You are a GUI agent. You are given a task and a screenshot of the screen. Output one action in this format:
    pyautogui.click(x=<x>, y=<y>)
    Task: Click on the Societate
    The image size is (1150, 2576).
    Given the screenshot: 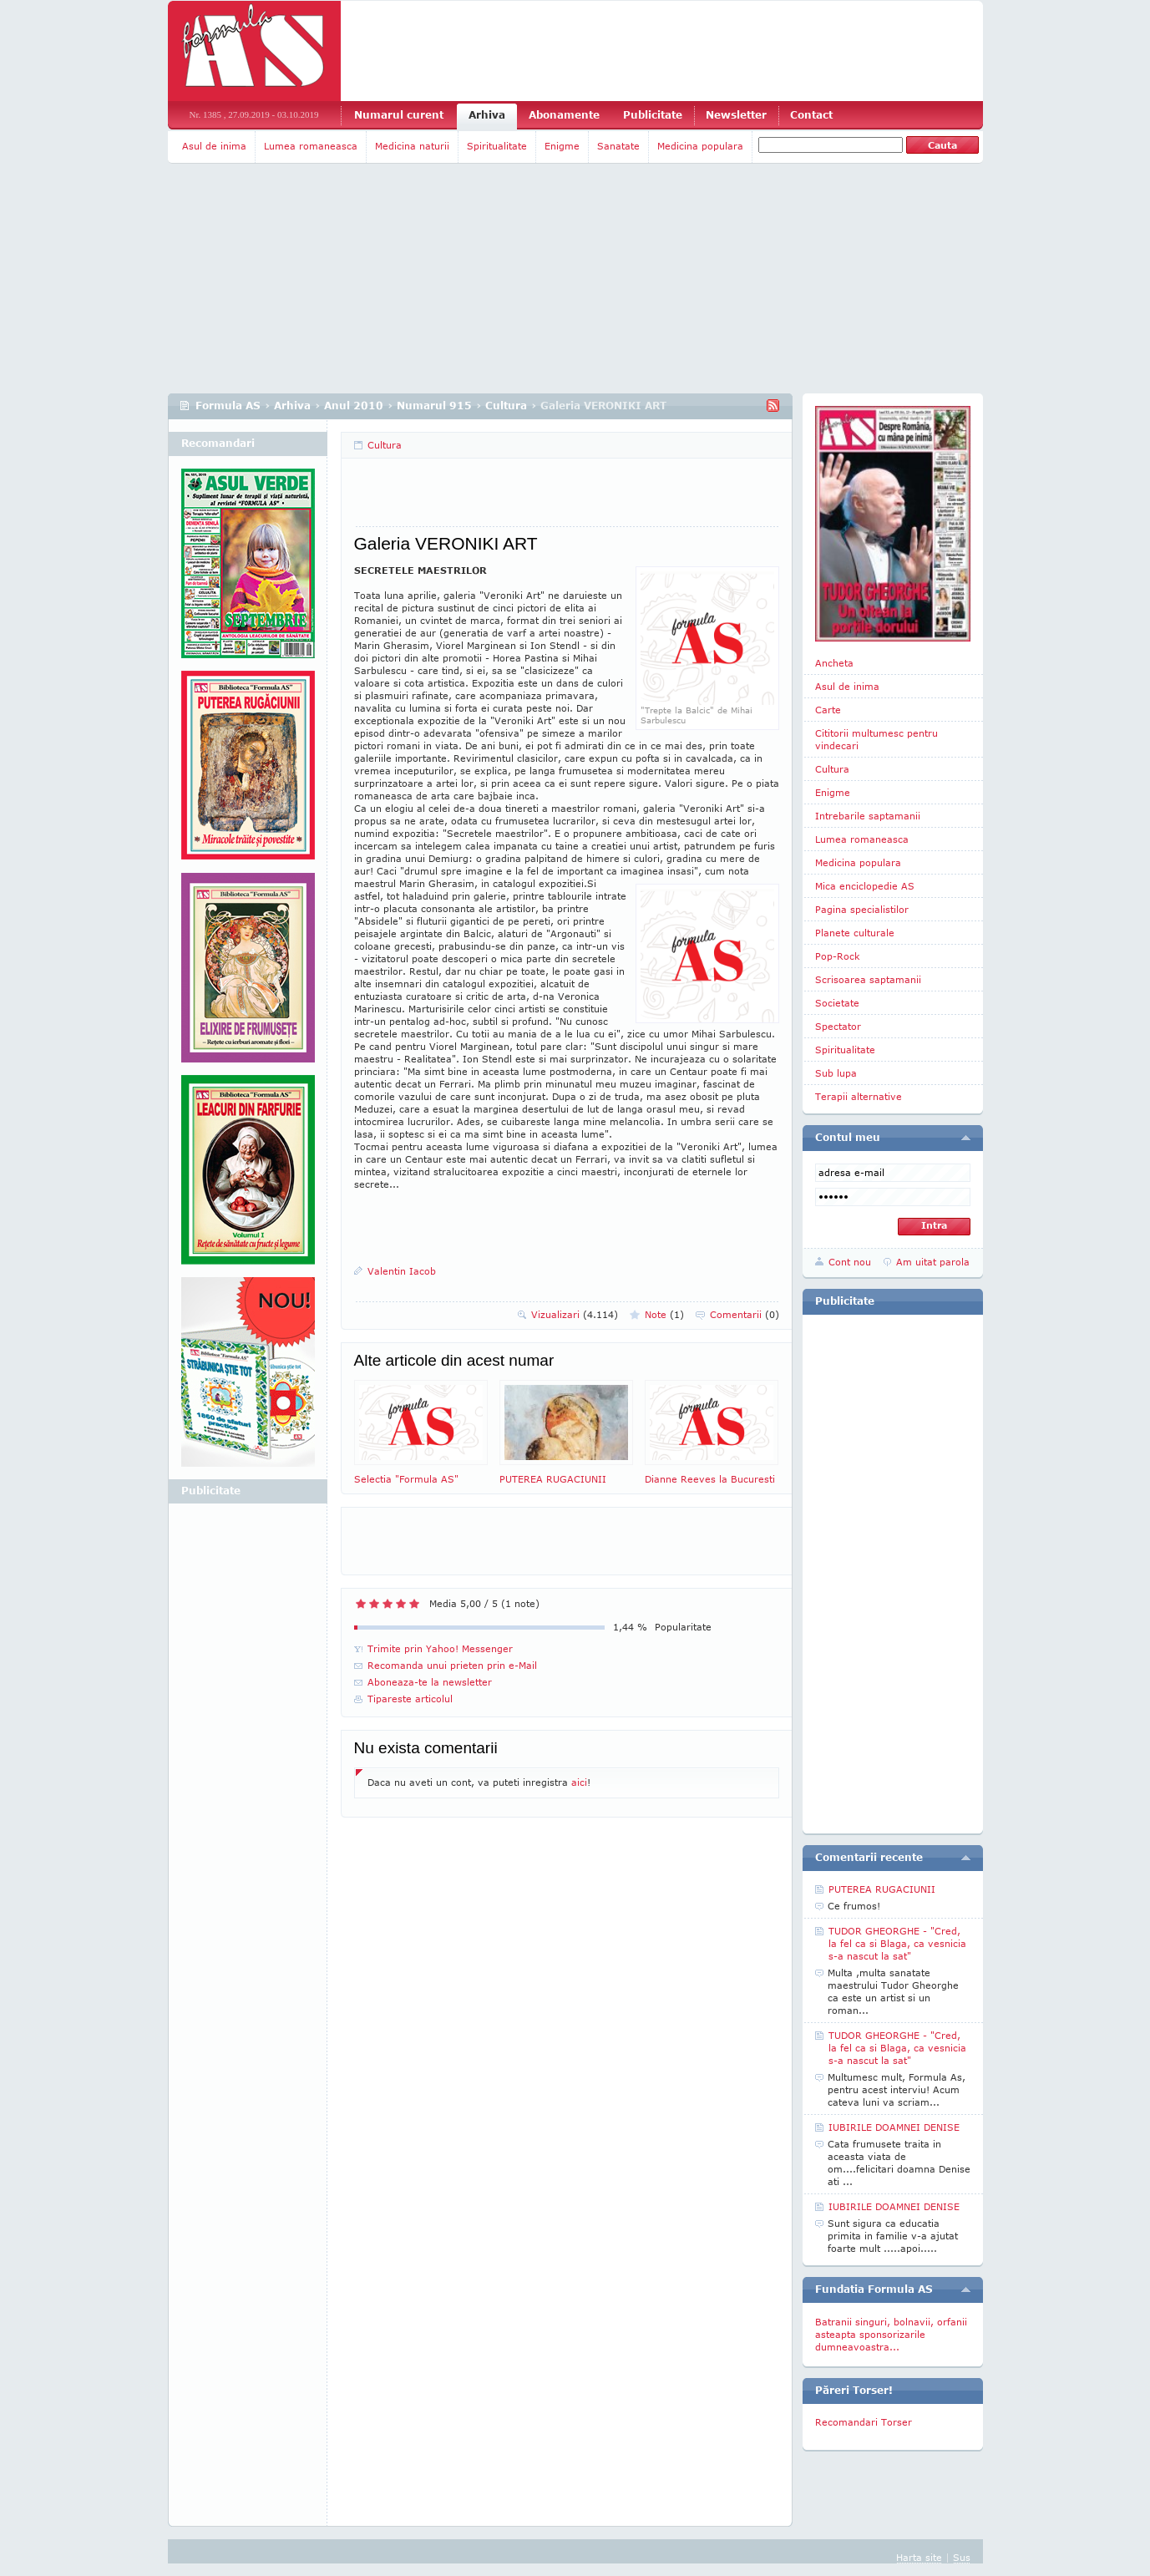 What is the action you would take?
    pyautogui.click(x=837, y=1002)
    